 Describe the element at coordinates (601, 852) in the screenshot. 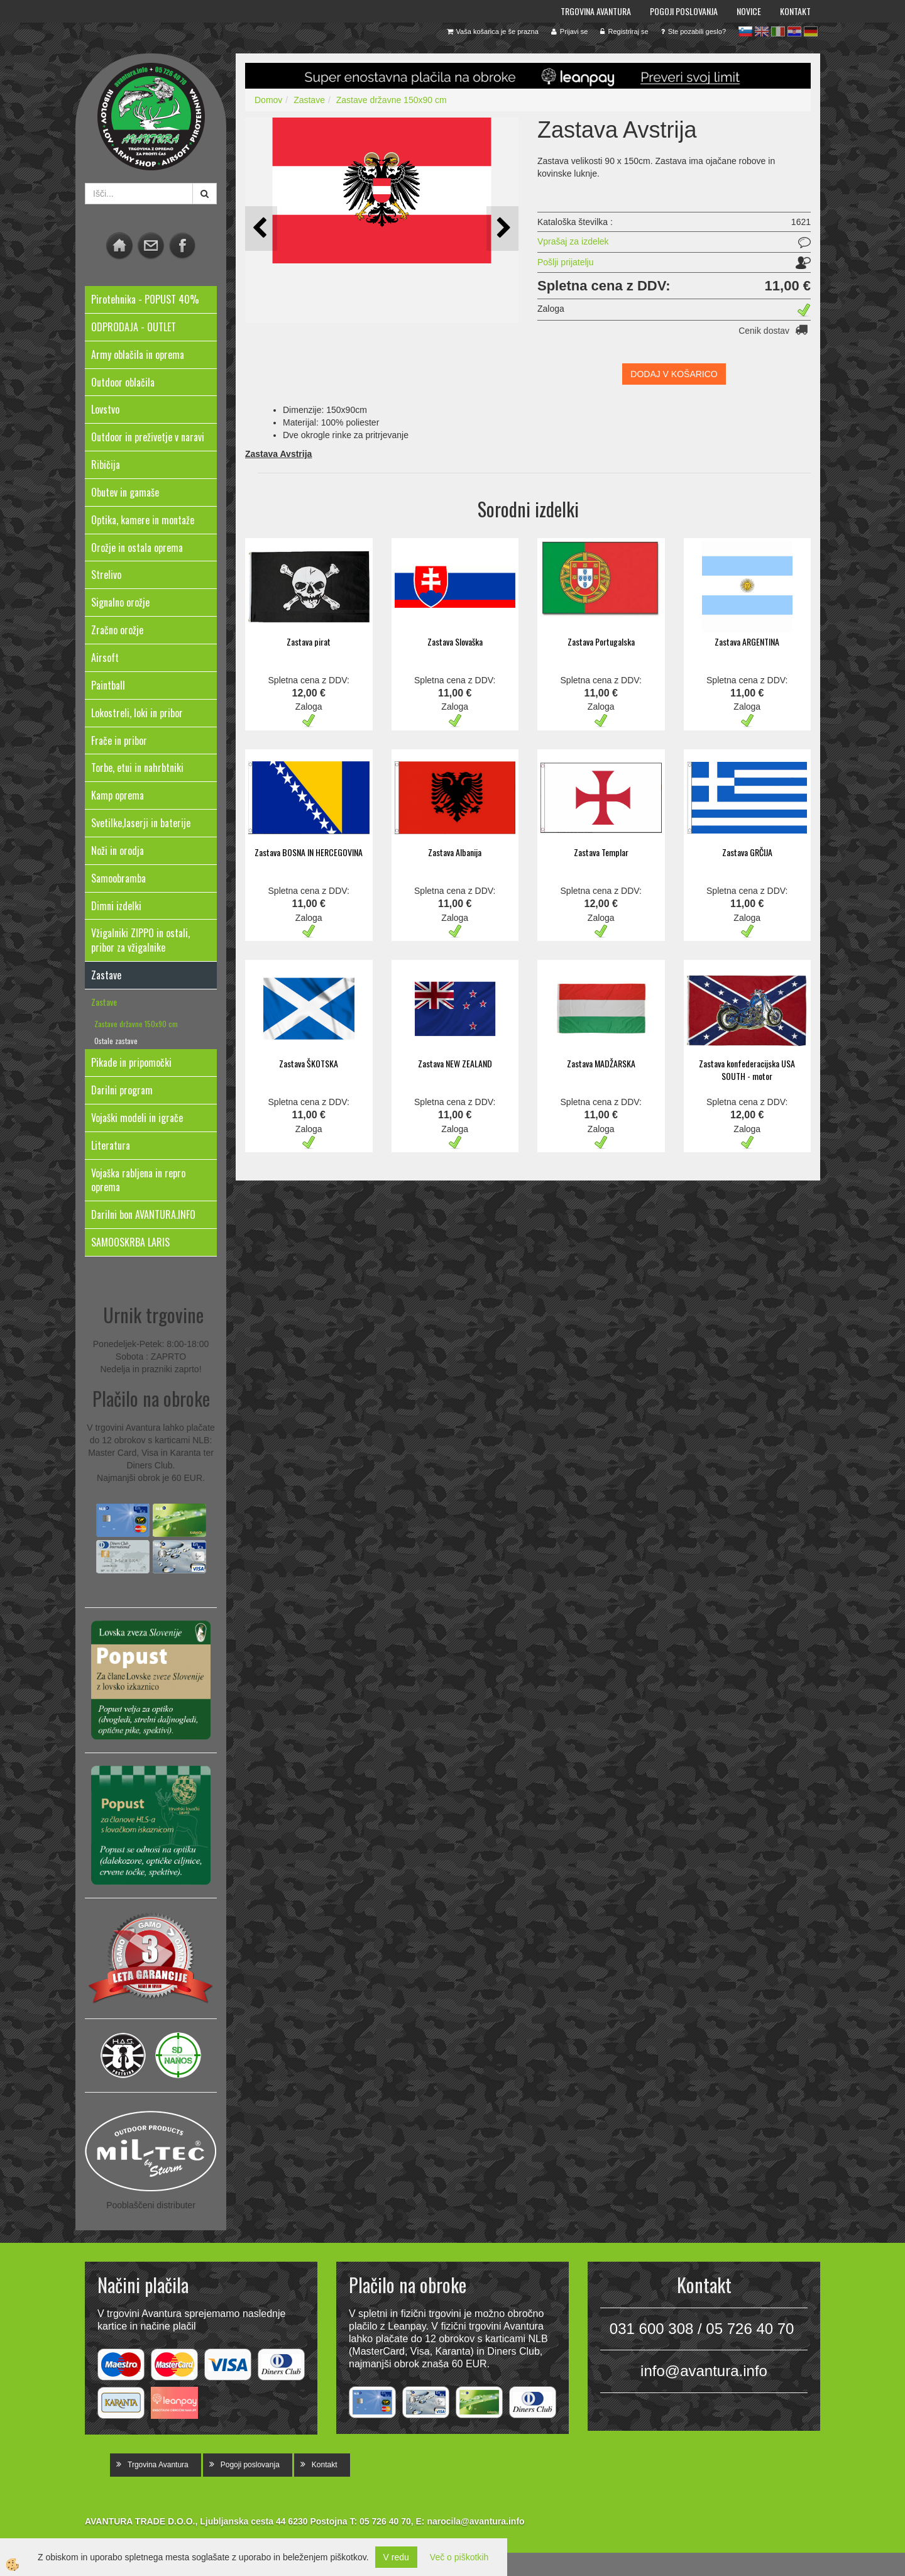

I see `Zastava Templar` at that location.